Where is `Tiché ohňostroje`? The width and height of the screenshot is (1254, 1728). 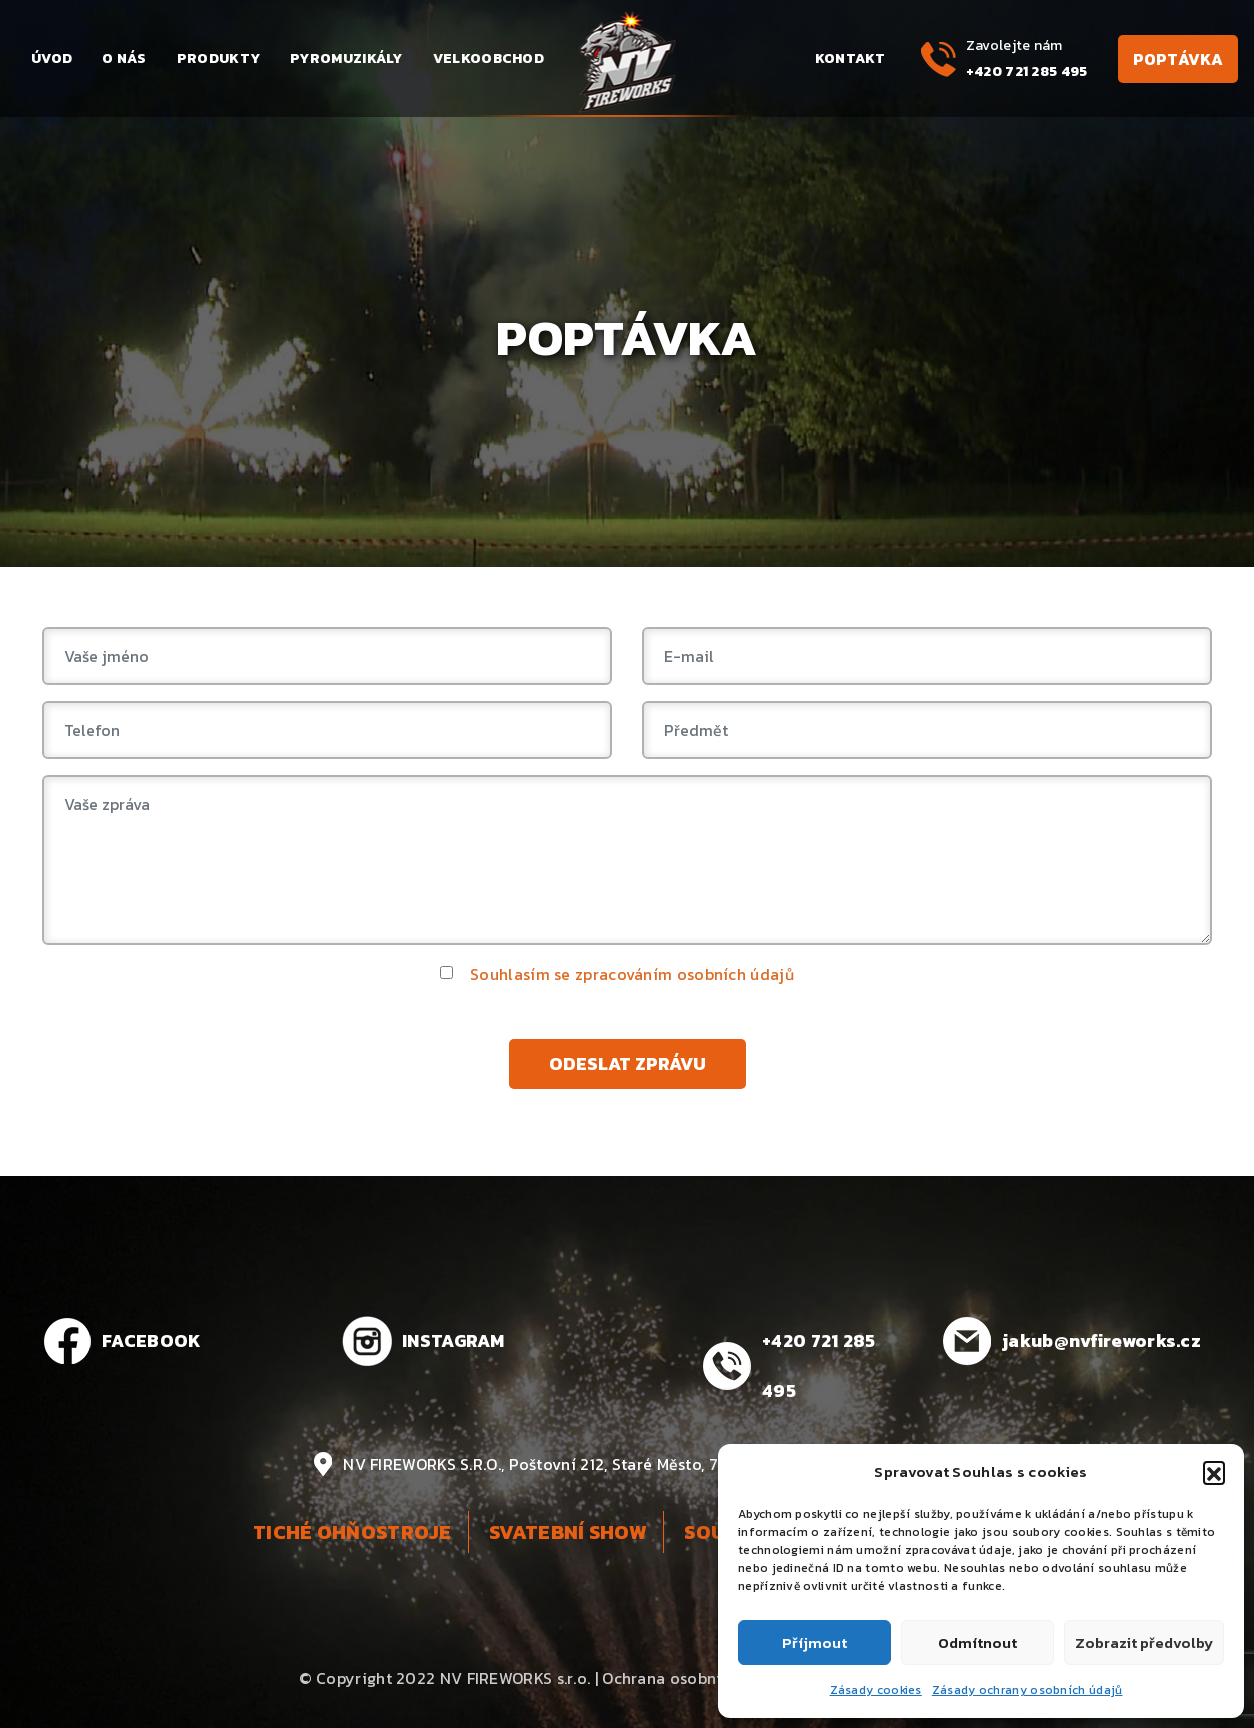
Tiché ohňostroje is located at coordinates (352, 1532).